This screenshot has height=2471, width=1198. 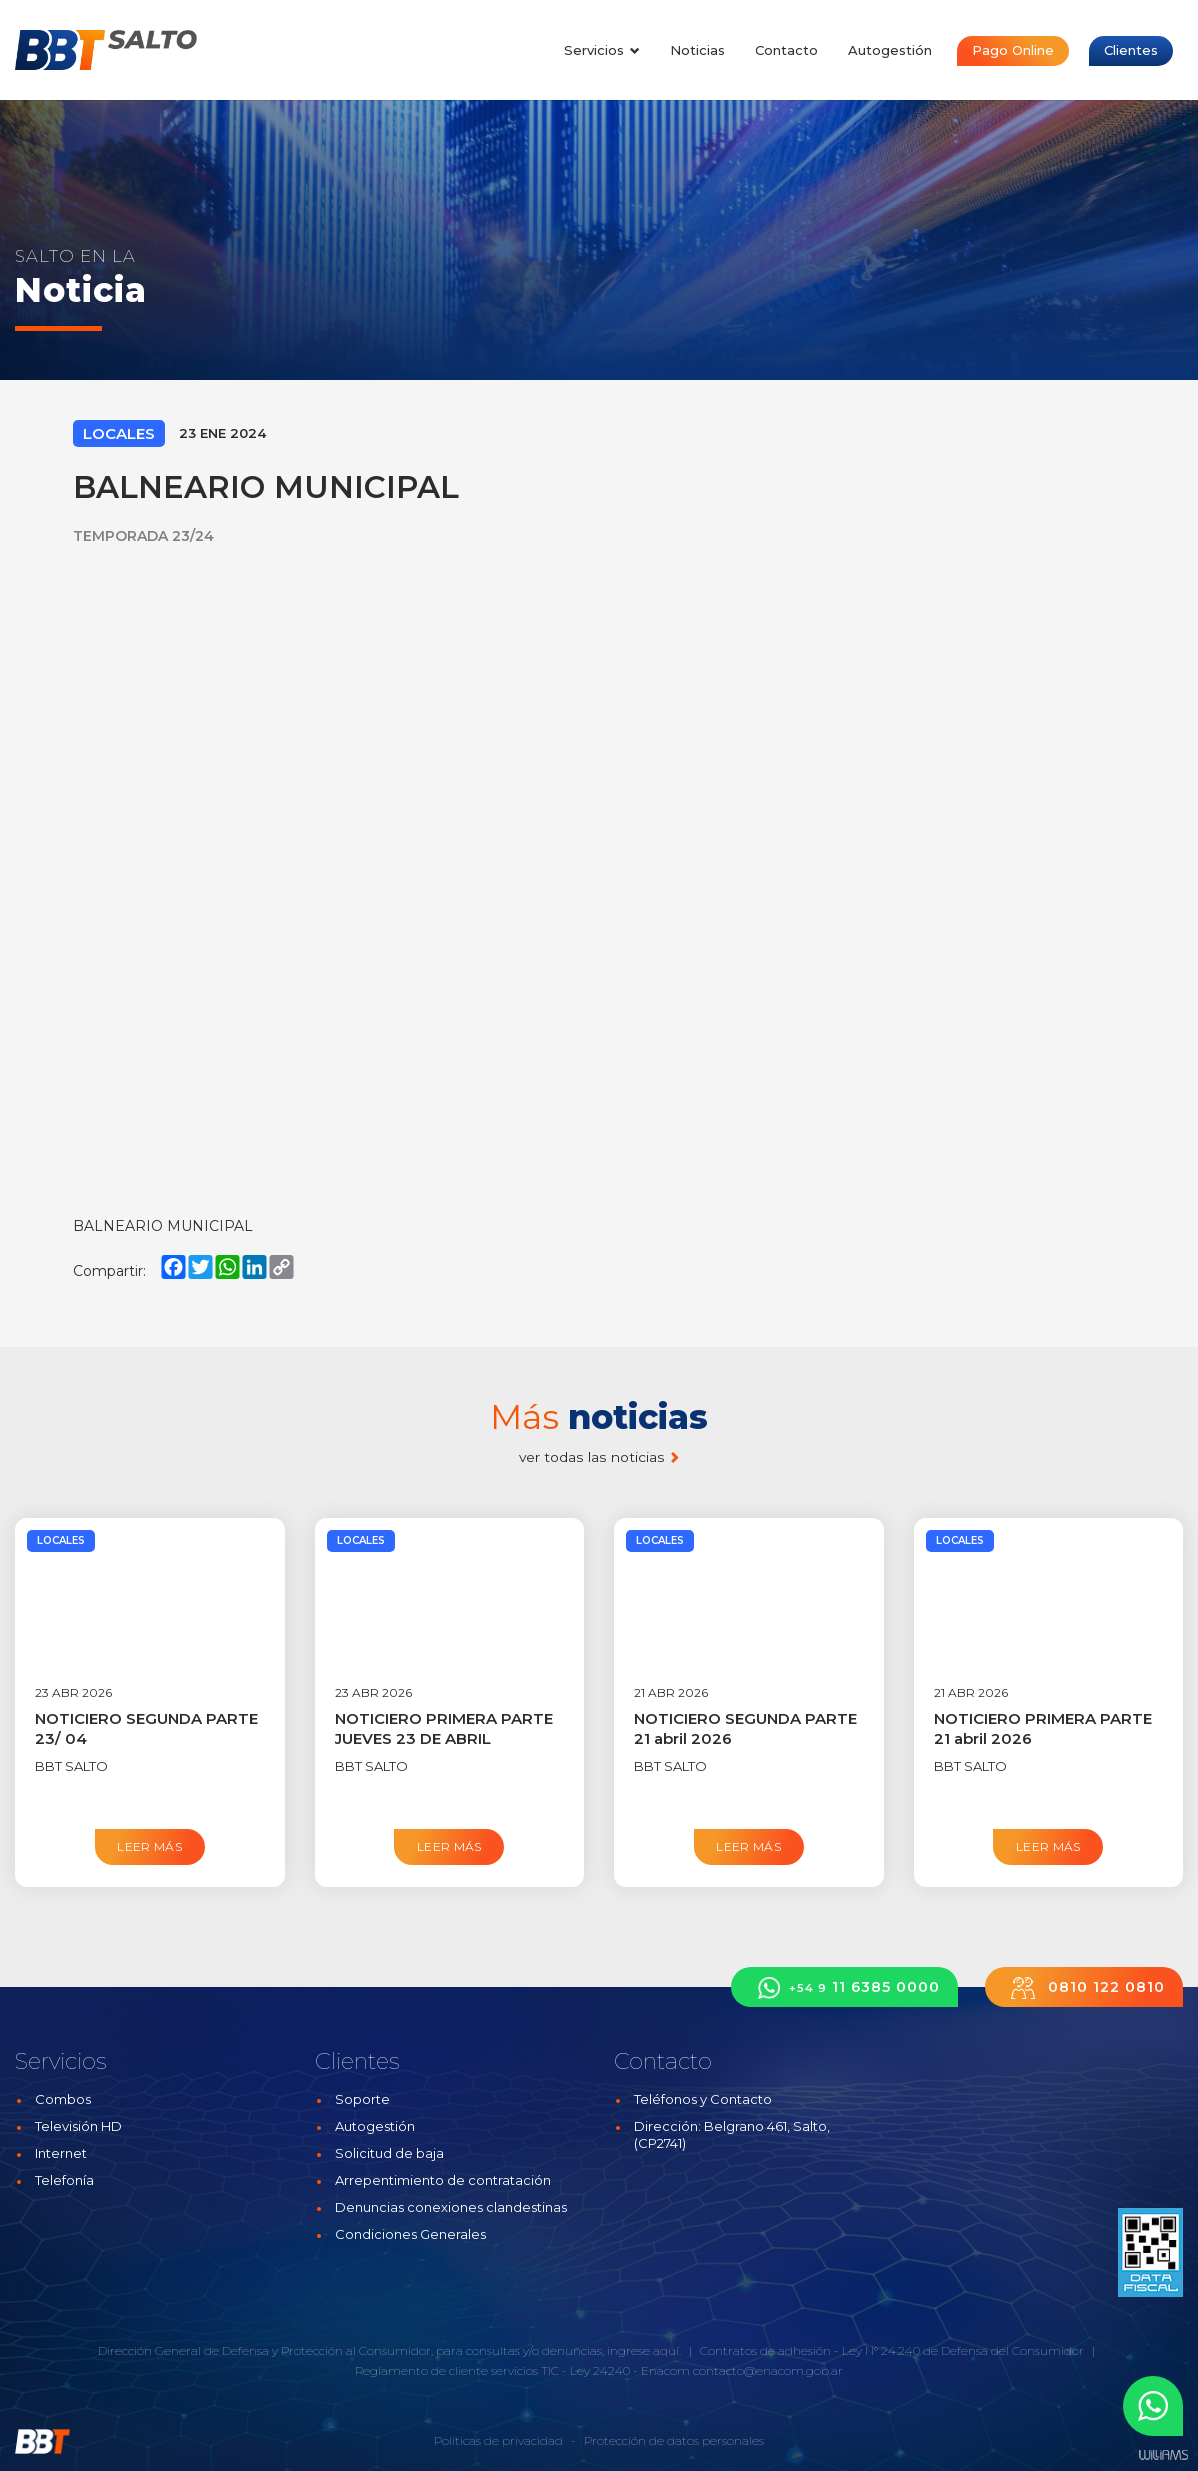 I want to click on Soporte, so click(x=362, y=2099).